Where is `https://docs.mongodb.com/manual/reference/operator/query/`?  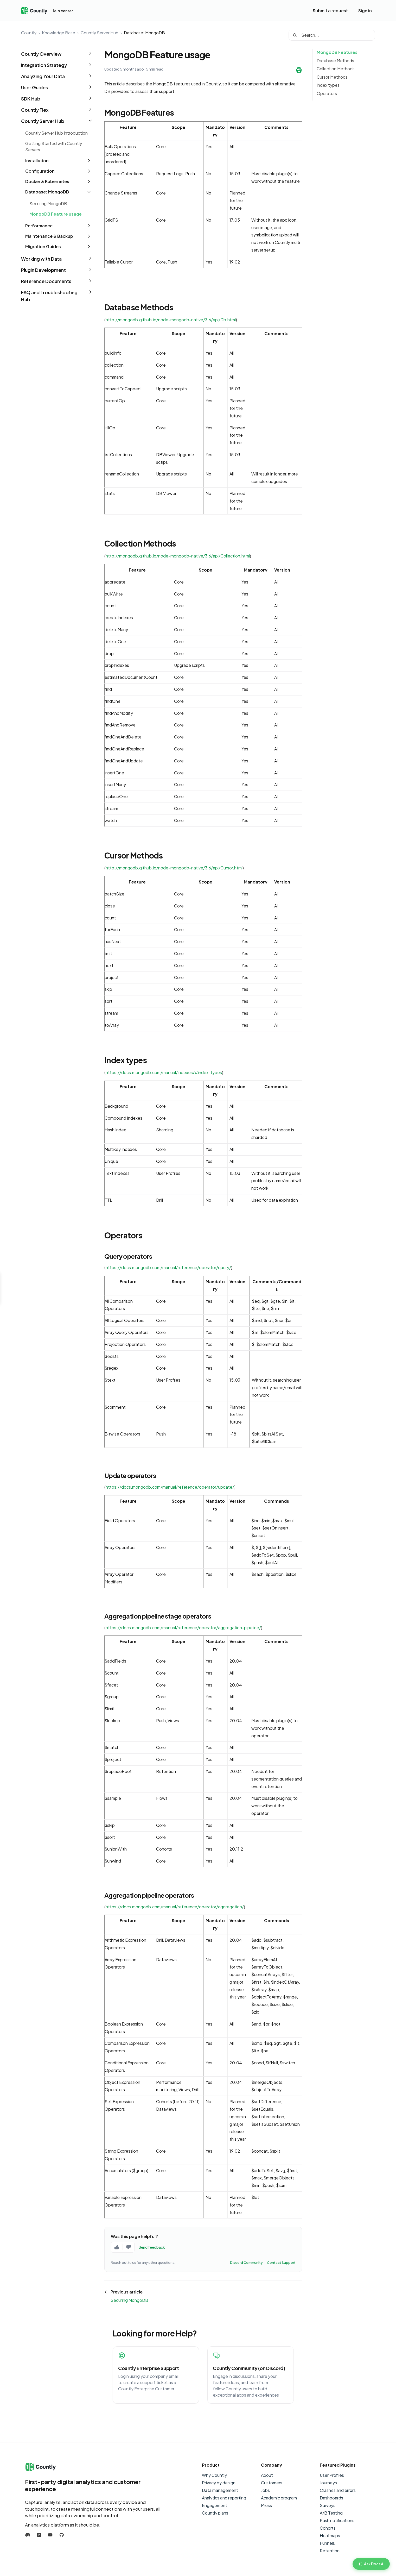 https://docs.mongodb.com/manual/reference/operator/query/ is located at coordinates (168, 1267).